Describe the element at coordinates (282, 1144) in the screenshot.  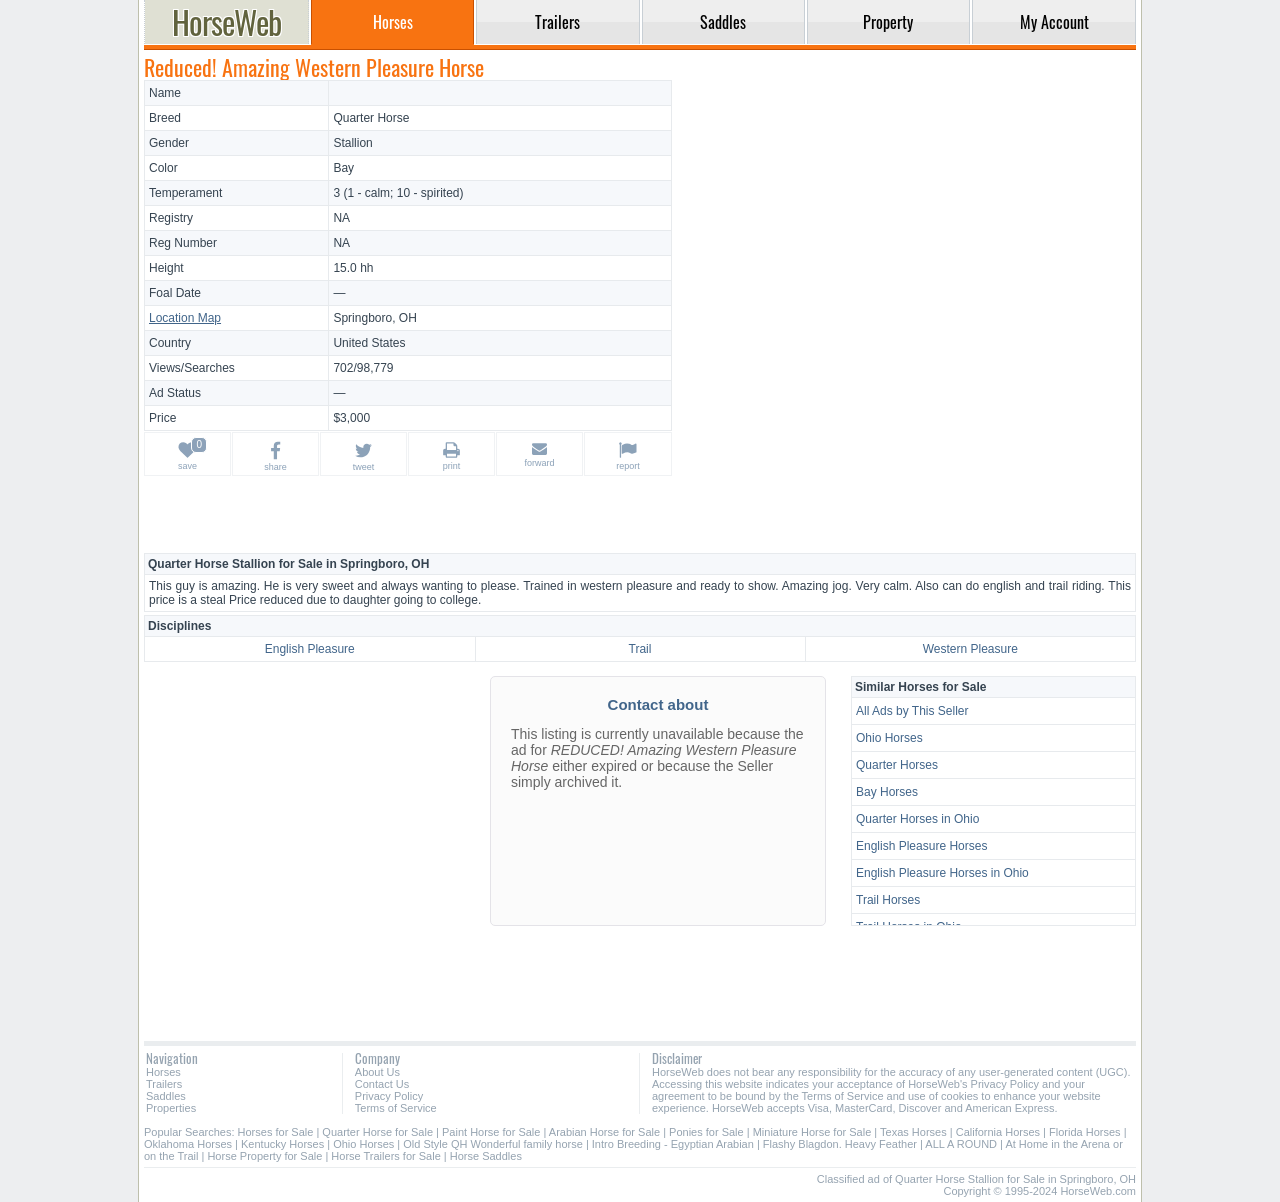
I see `Kentucky Horses` at that location.